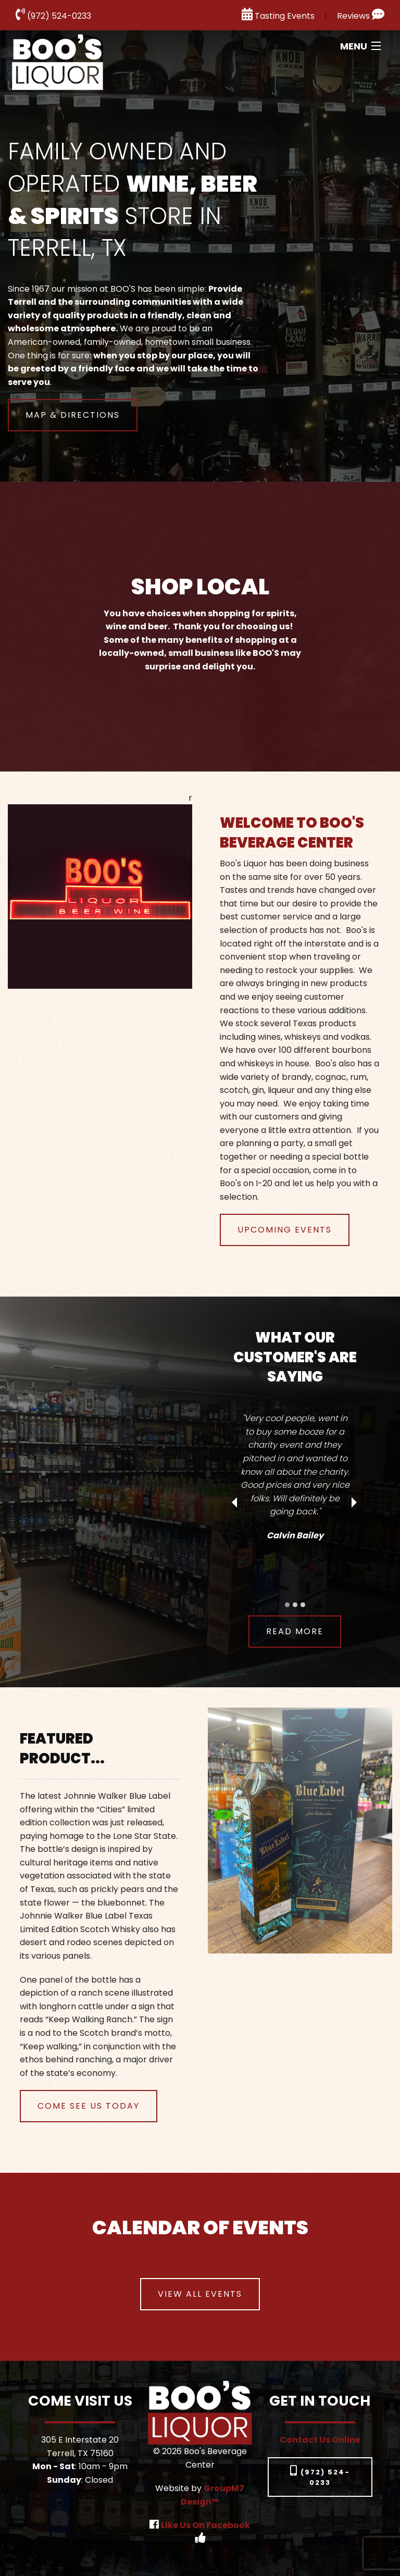  What do you see at coordinates (294, 1631) in the screenshot?
I see `read more` at bounding box center [294, 1631].